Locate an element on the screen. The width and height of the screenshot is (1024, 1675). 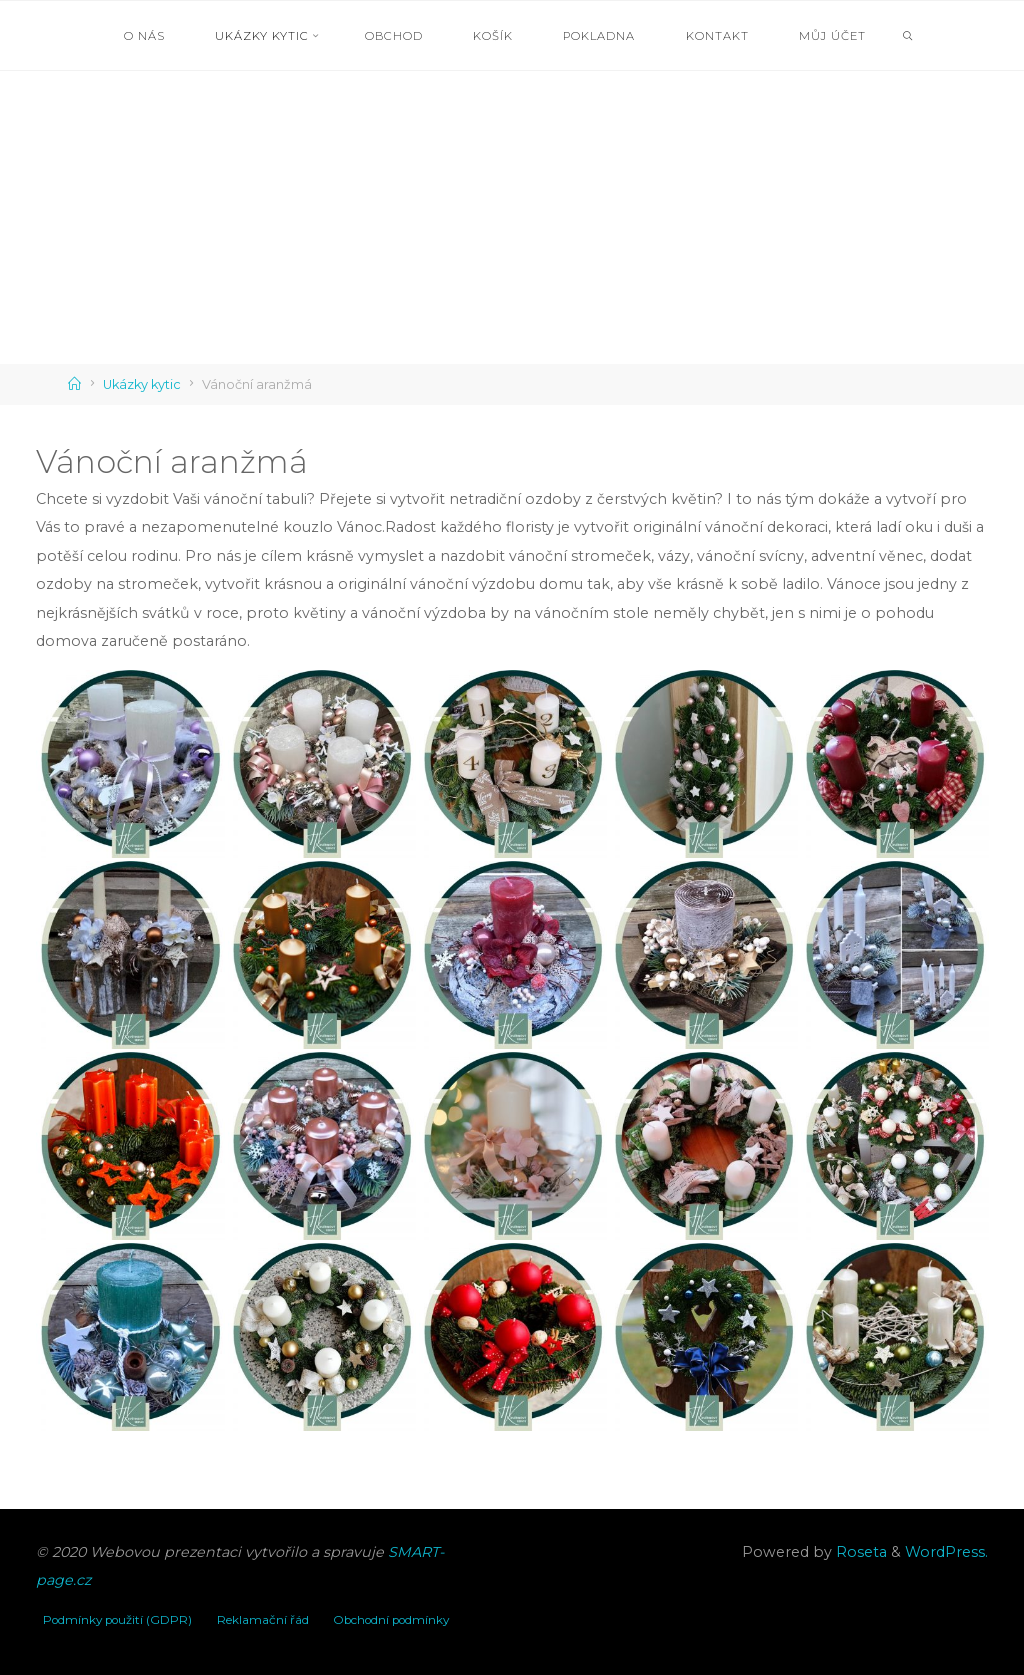
Roseta is located at coordinates (859, 1552).